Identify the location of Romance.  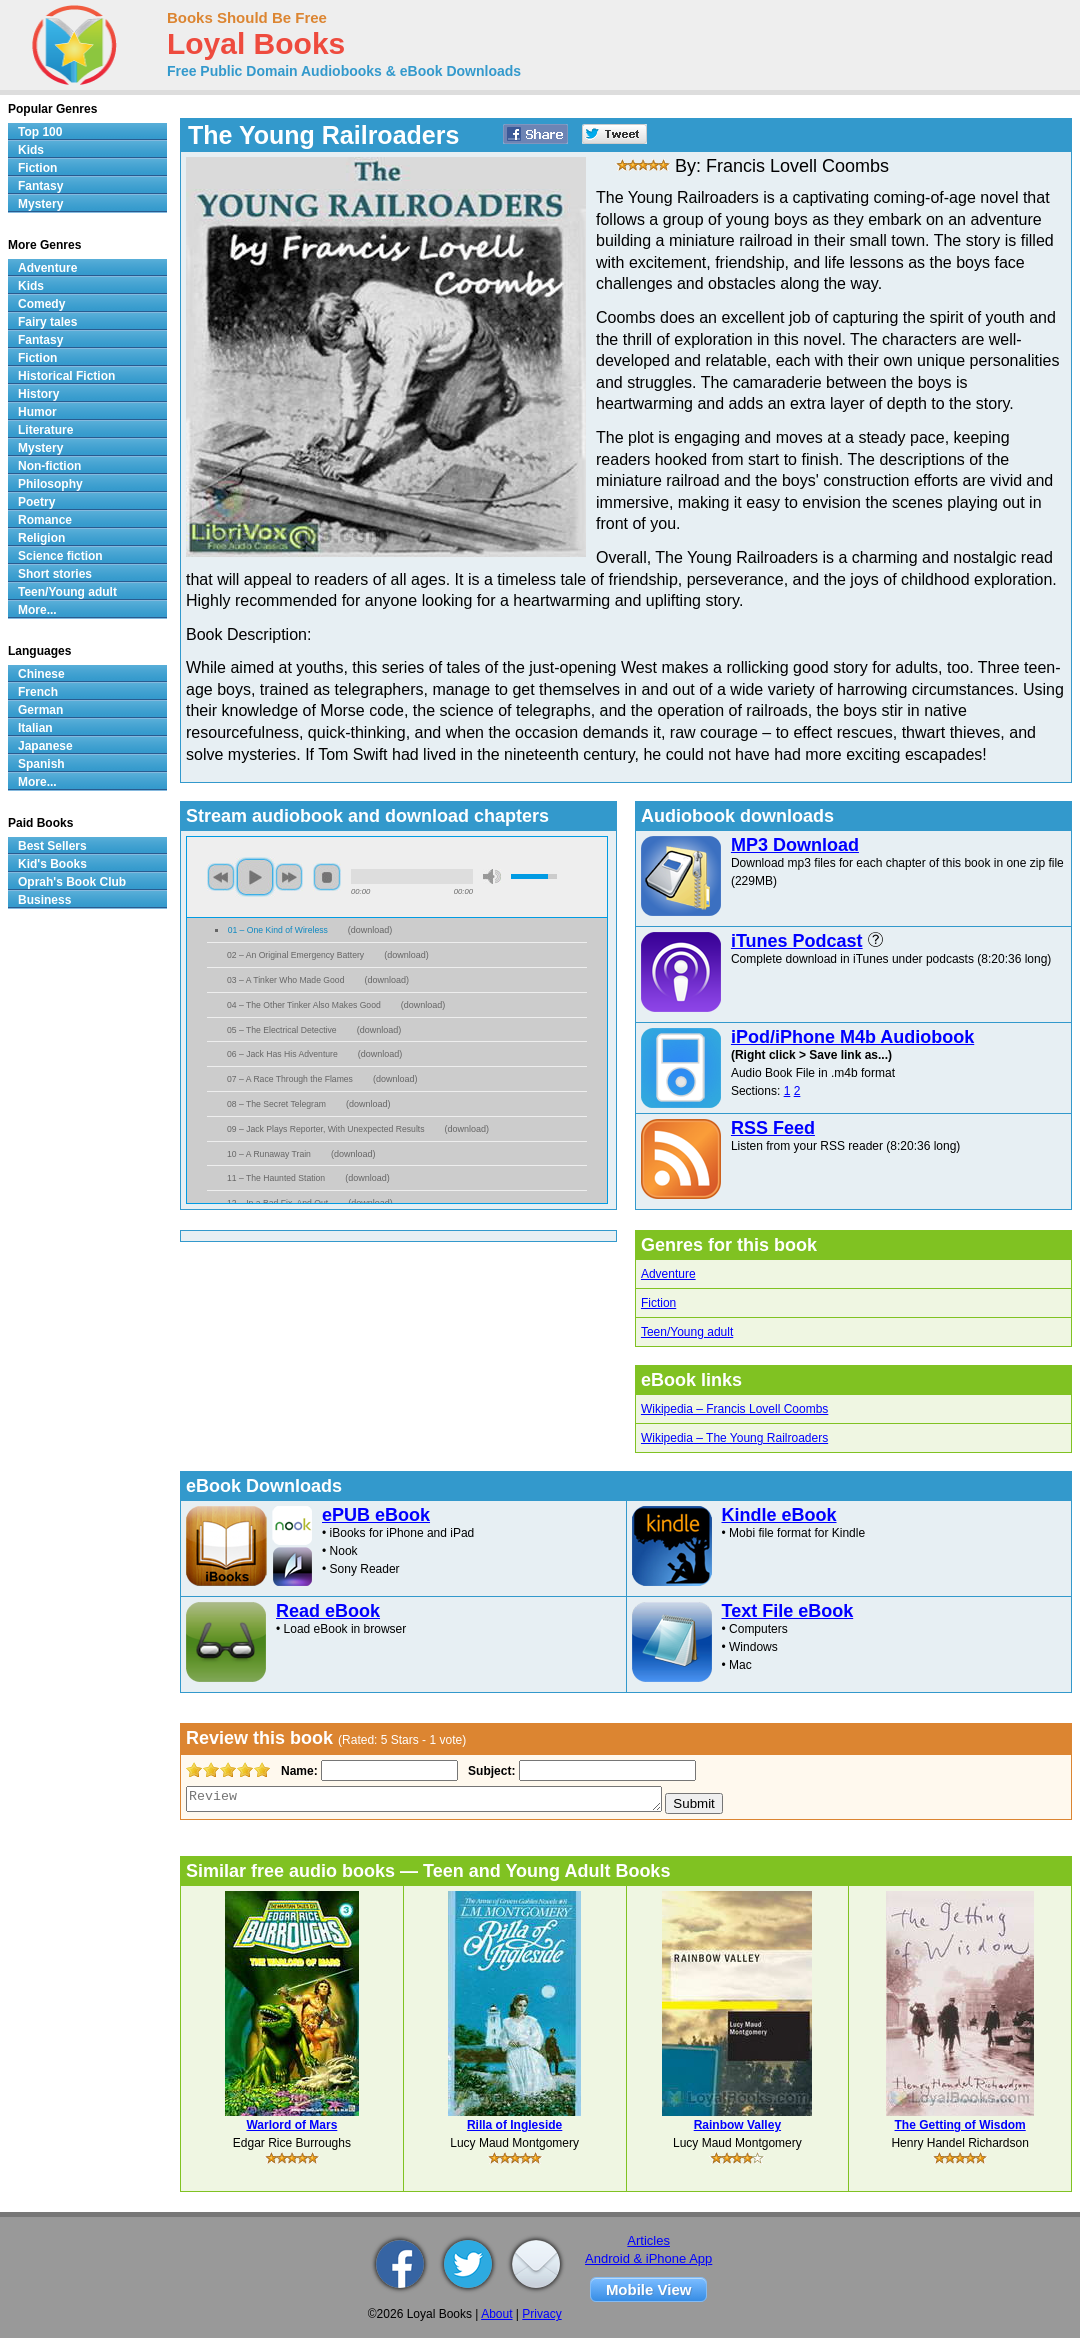
(45, 520).